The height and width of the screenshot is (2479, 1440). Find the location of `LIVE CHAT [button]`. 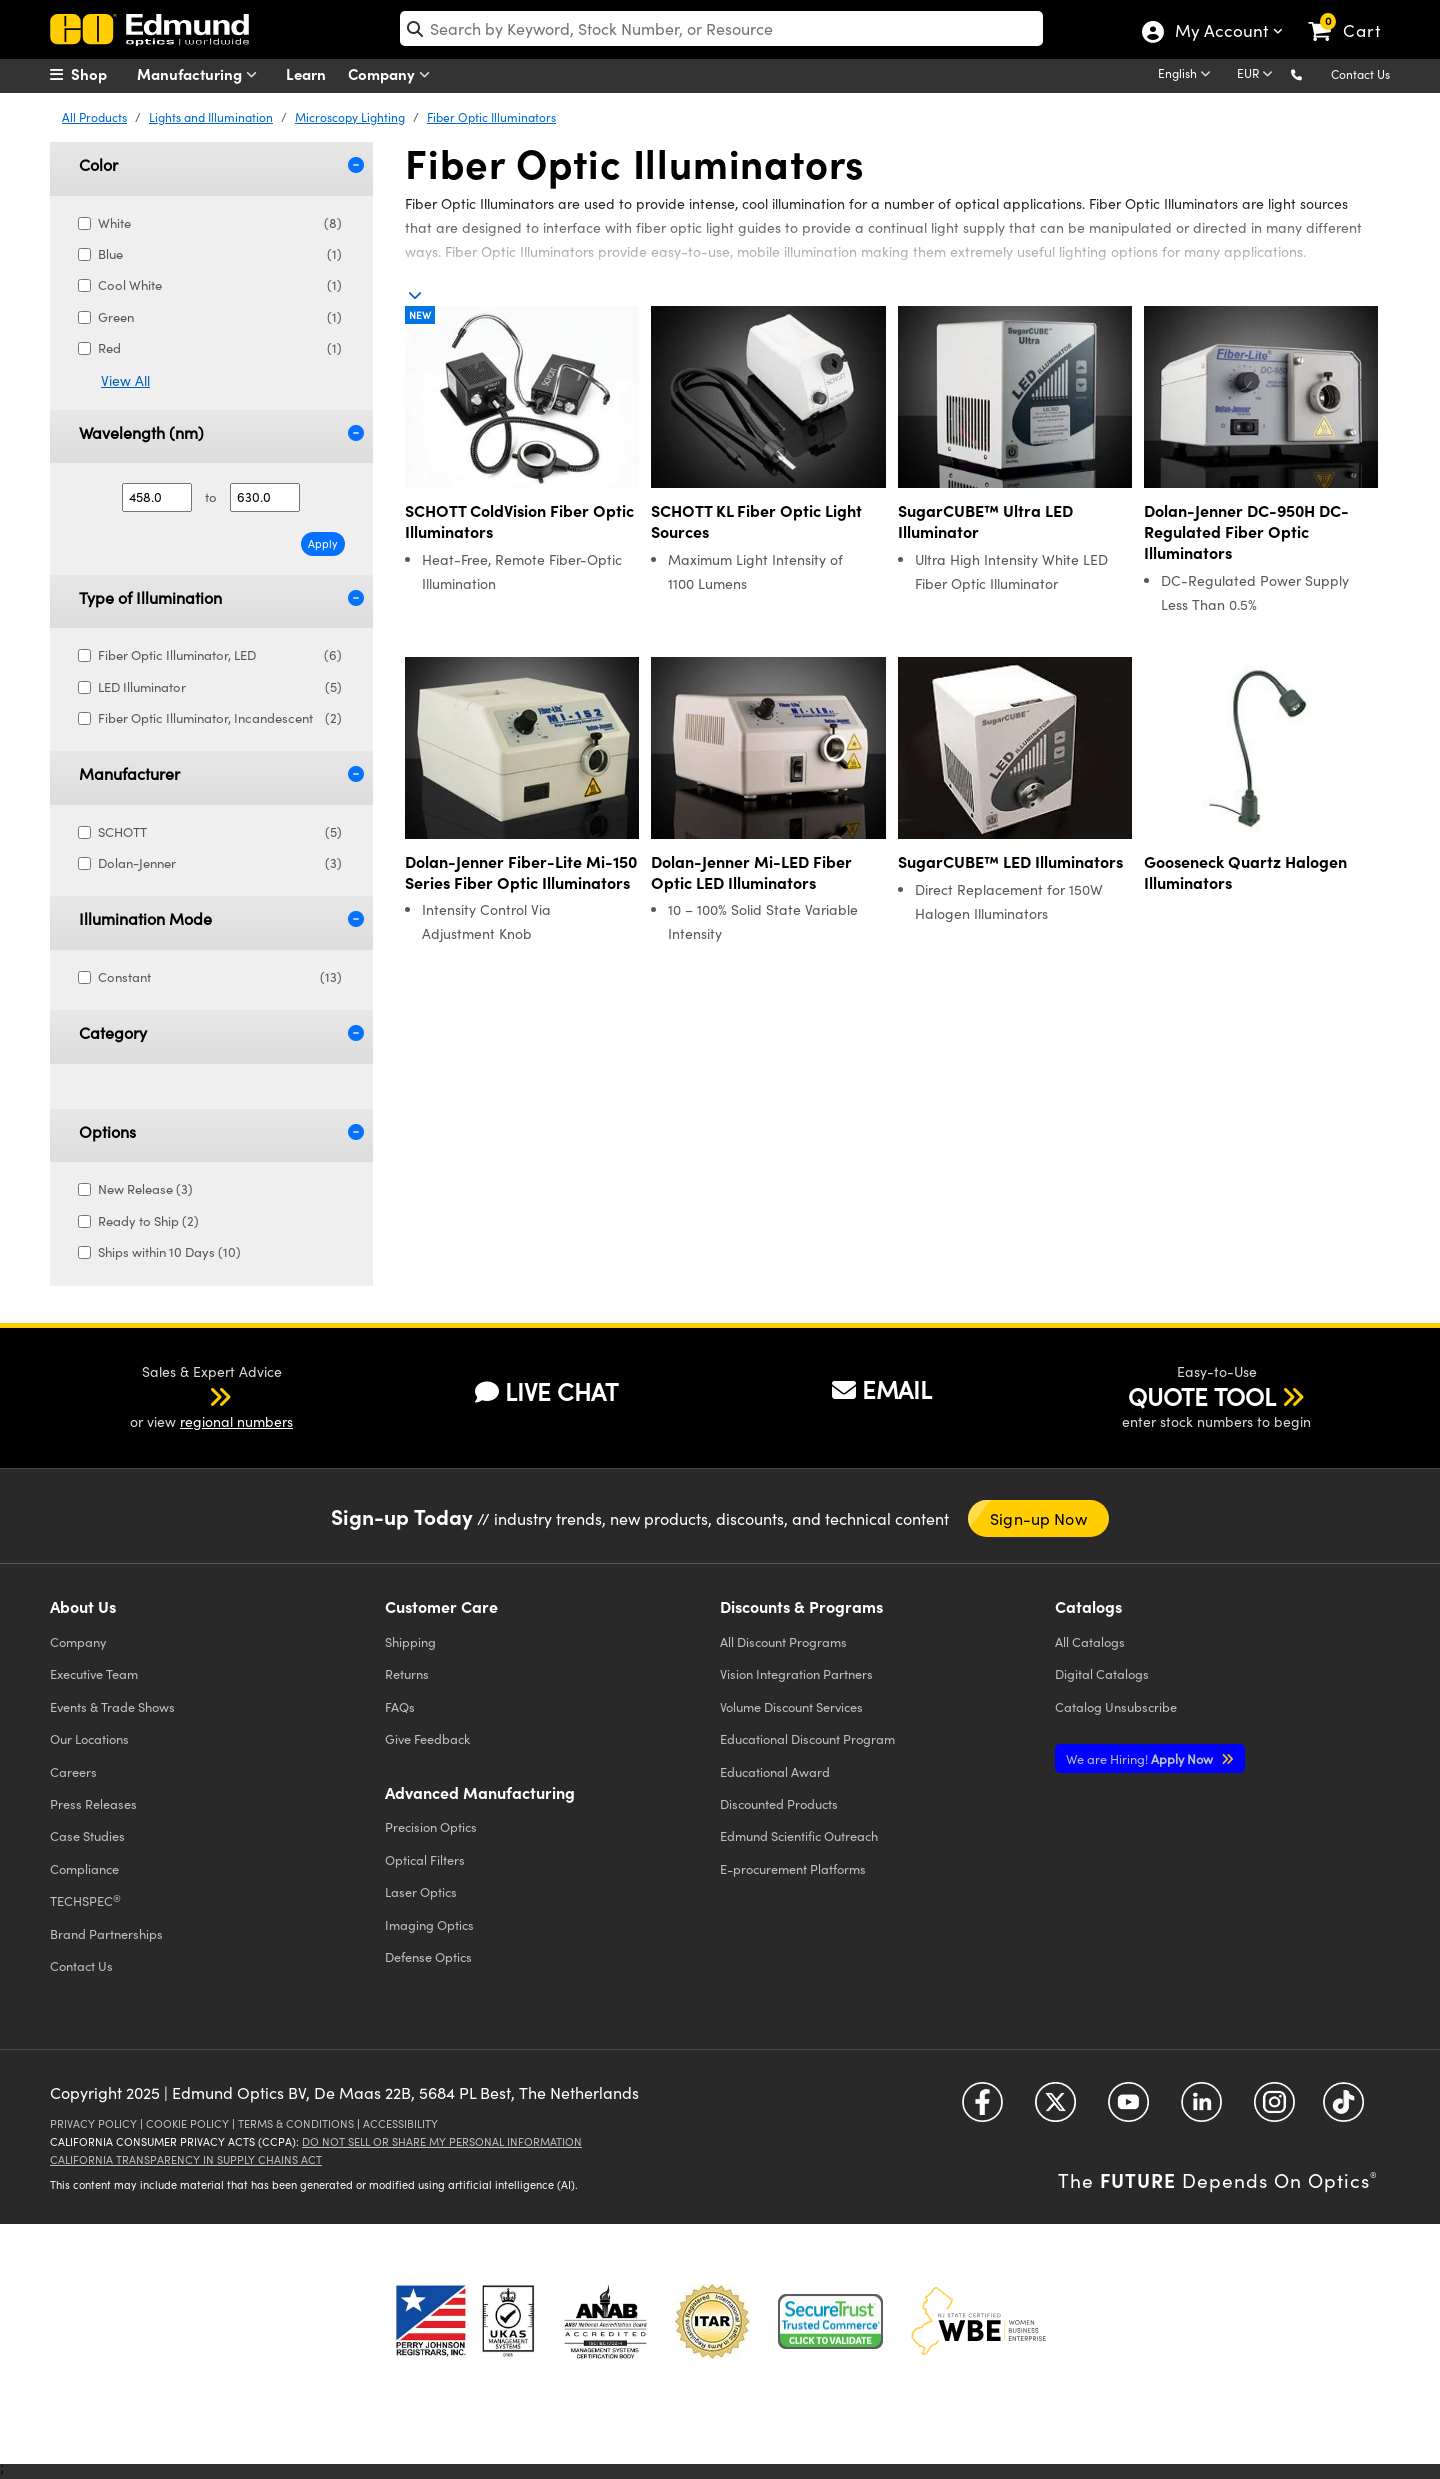

LIVE CHAT [button] is located at coordinates (546, 1391).